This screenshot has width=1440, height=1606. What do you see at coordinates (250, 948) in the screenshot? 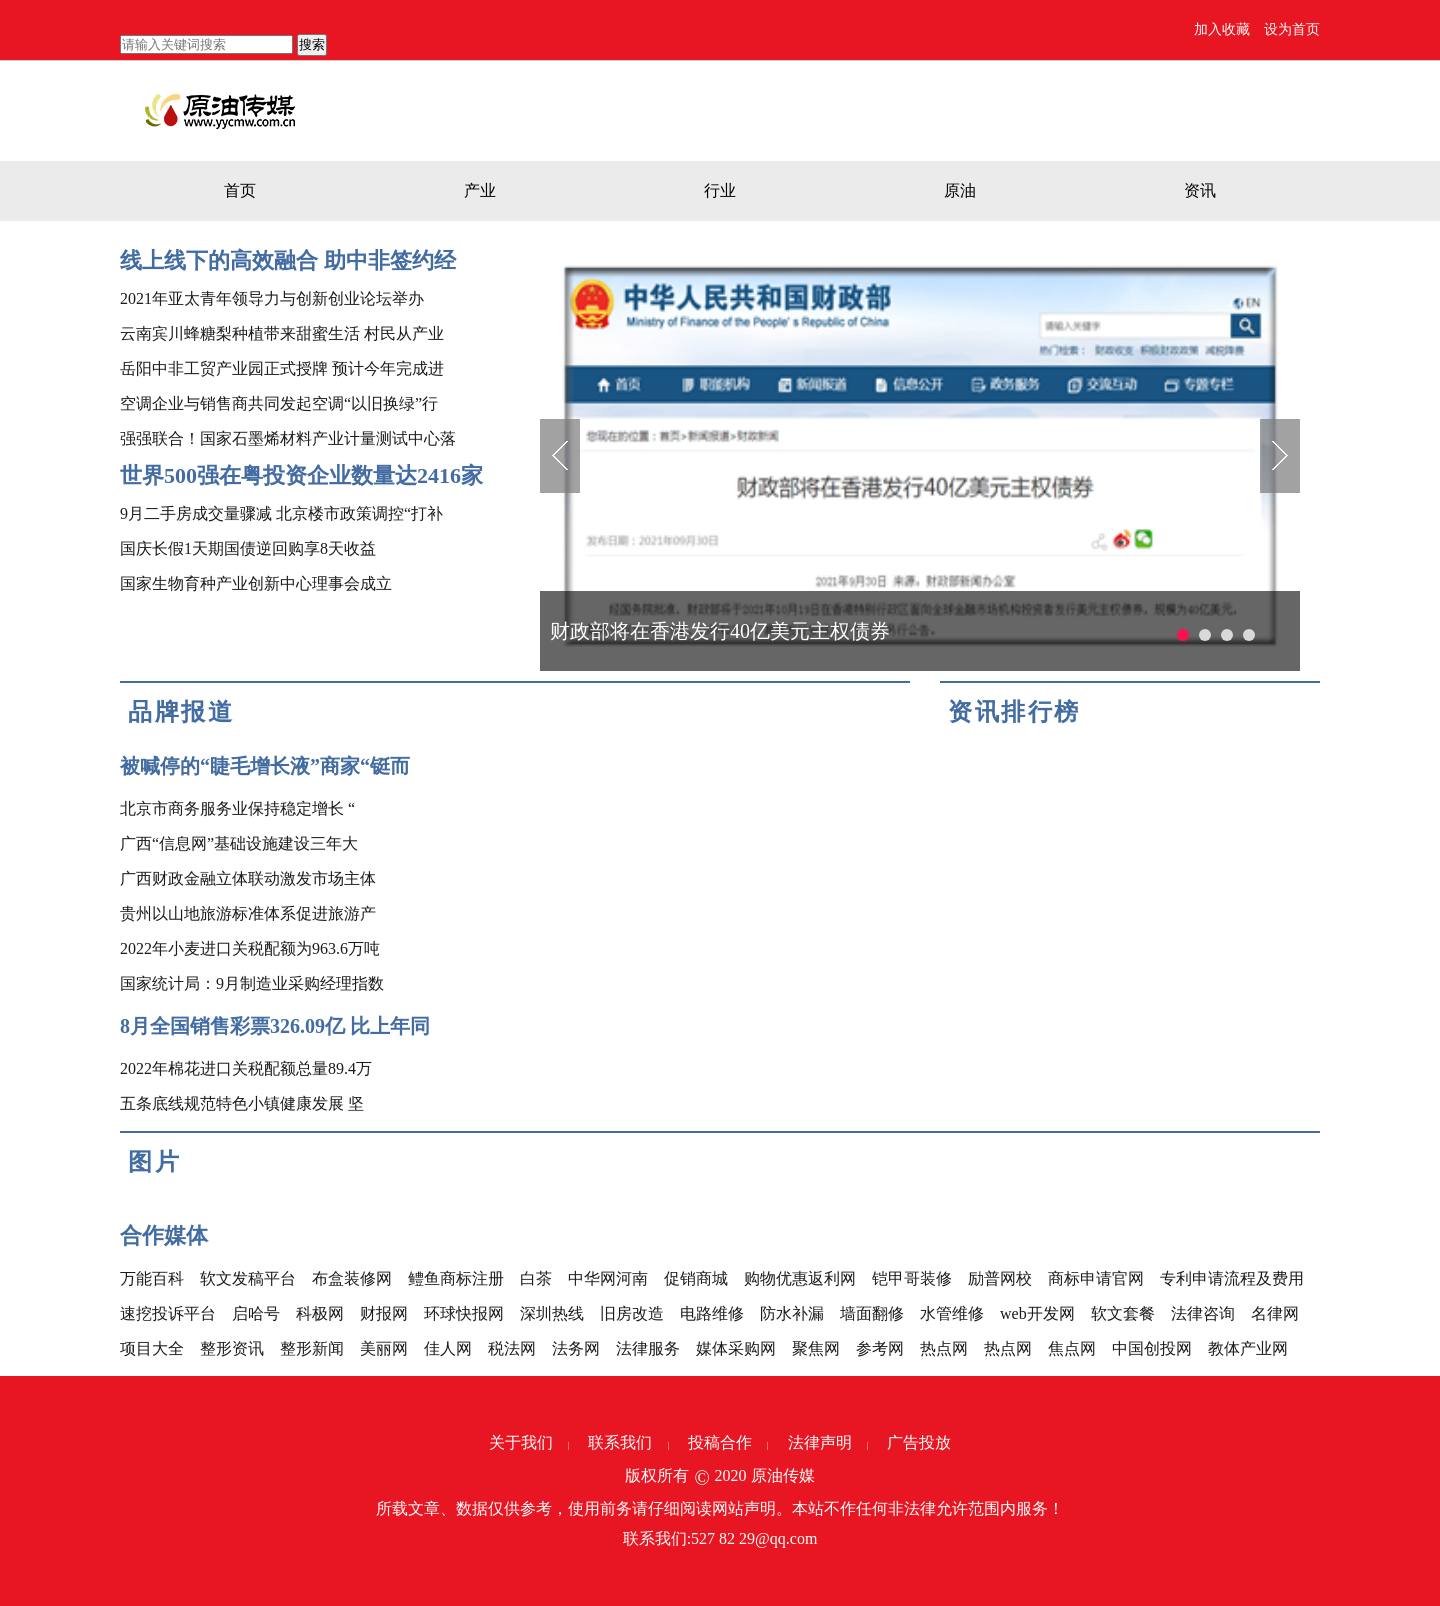
I see `2022年小麦进口关税配额为963.6万吨` at bounding box center [250, 948].